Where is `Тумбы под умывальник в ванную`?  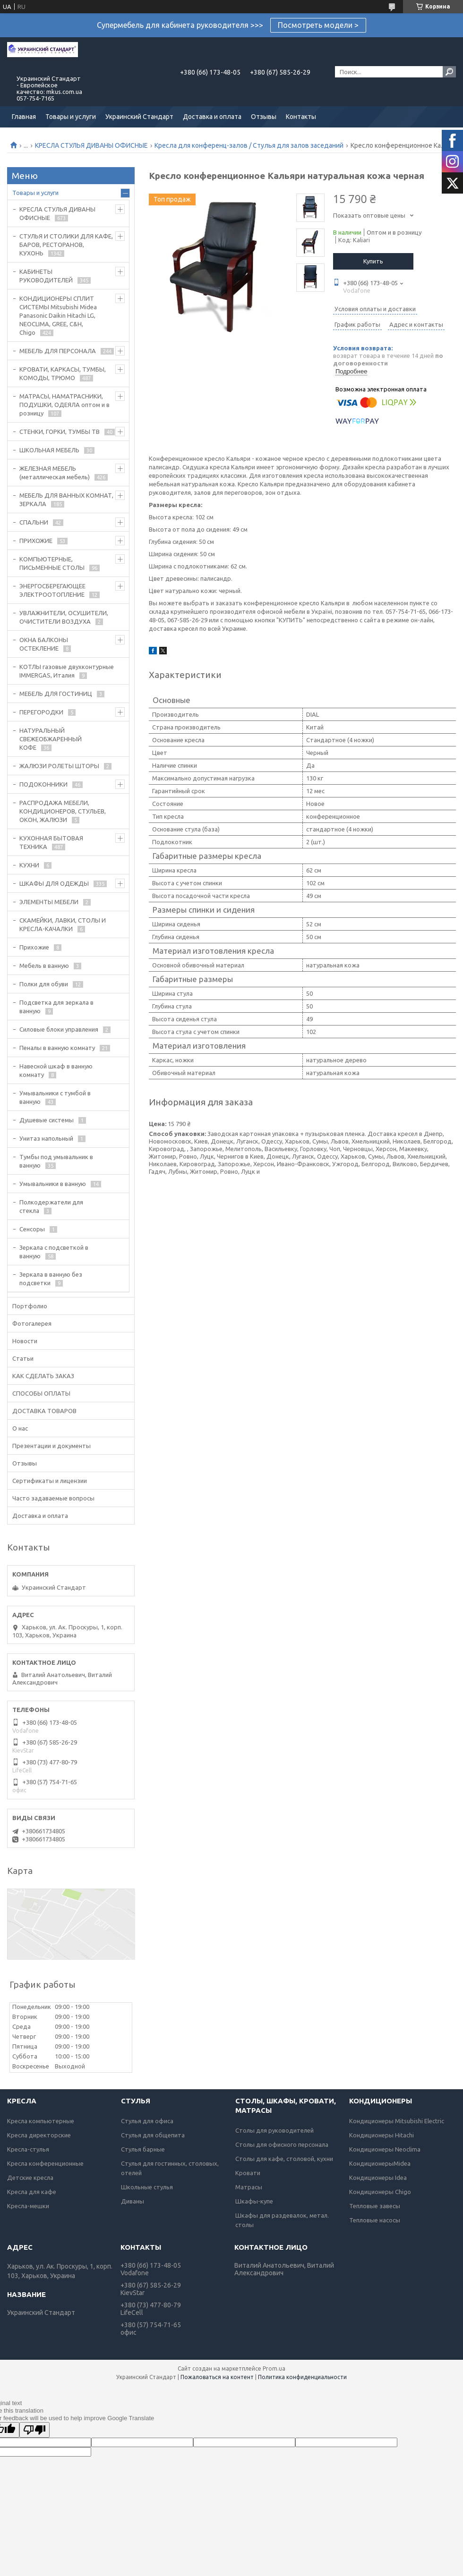
Тумбы под умывальник в ванную is located at coordinates (56, 1161).